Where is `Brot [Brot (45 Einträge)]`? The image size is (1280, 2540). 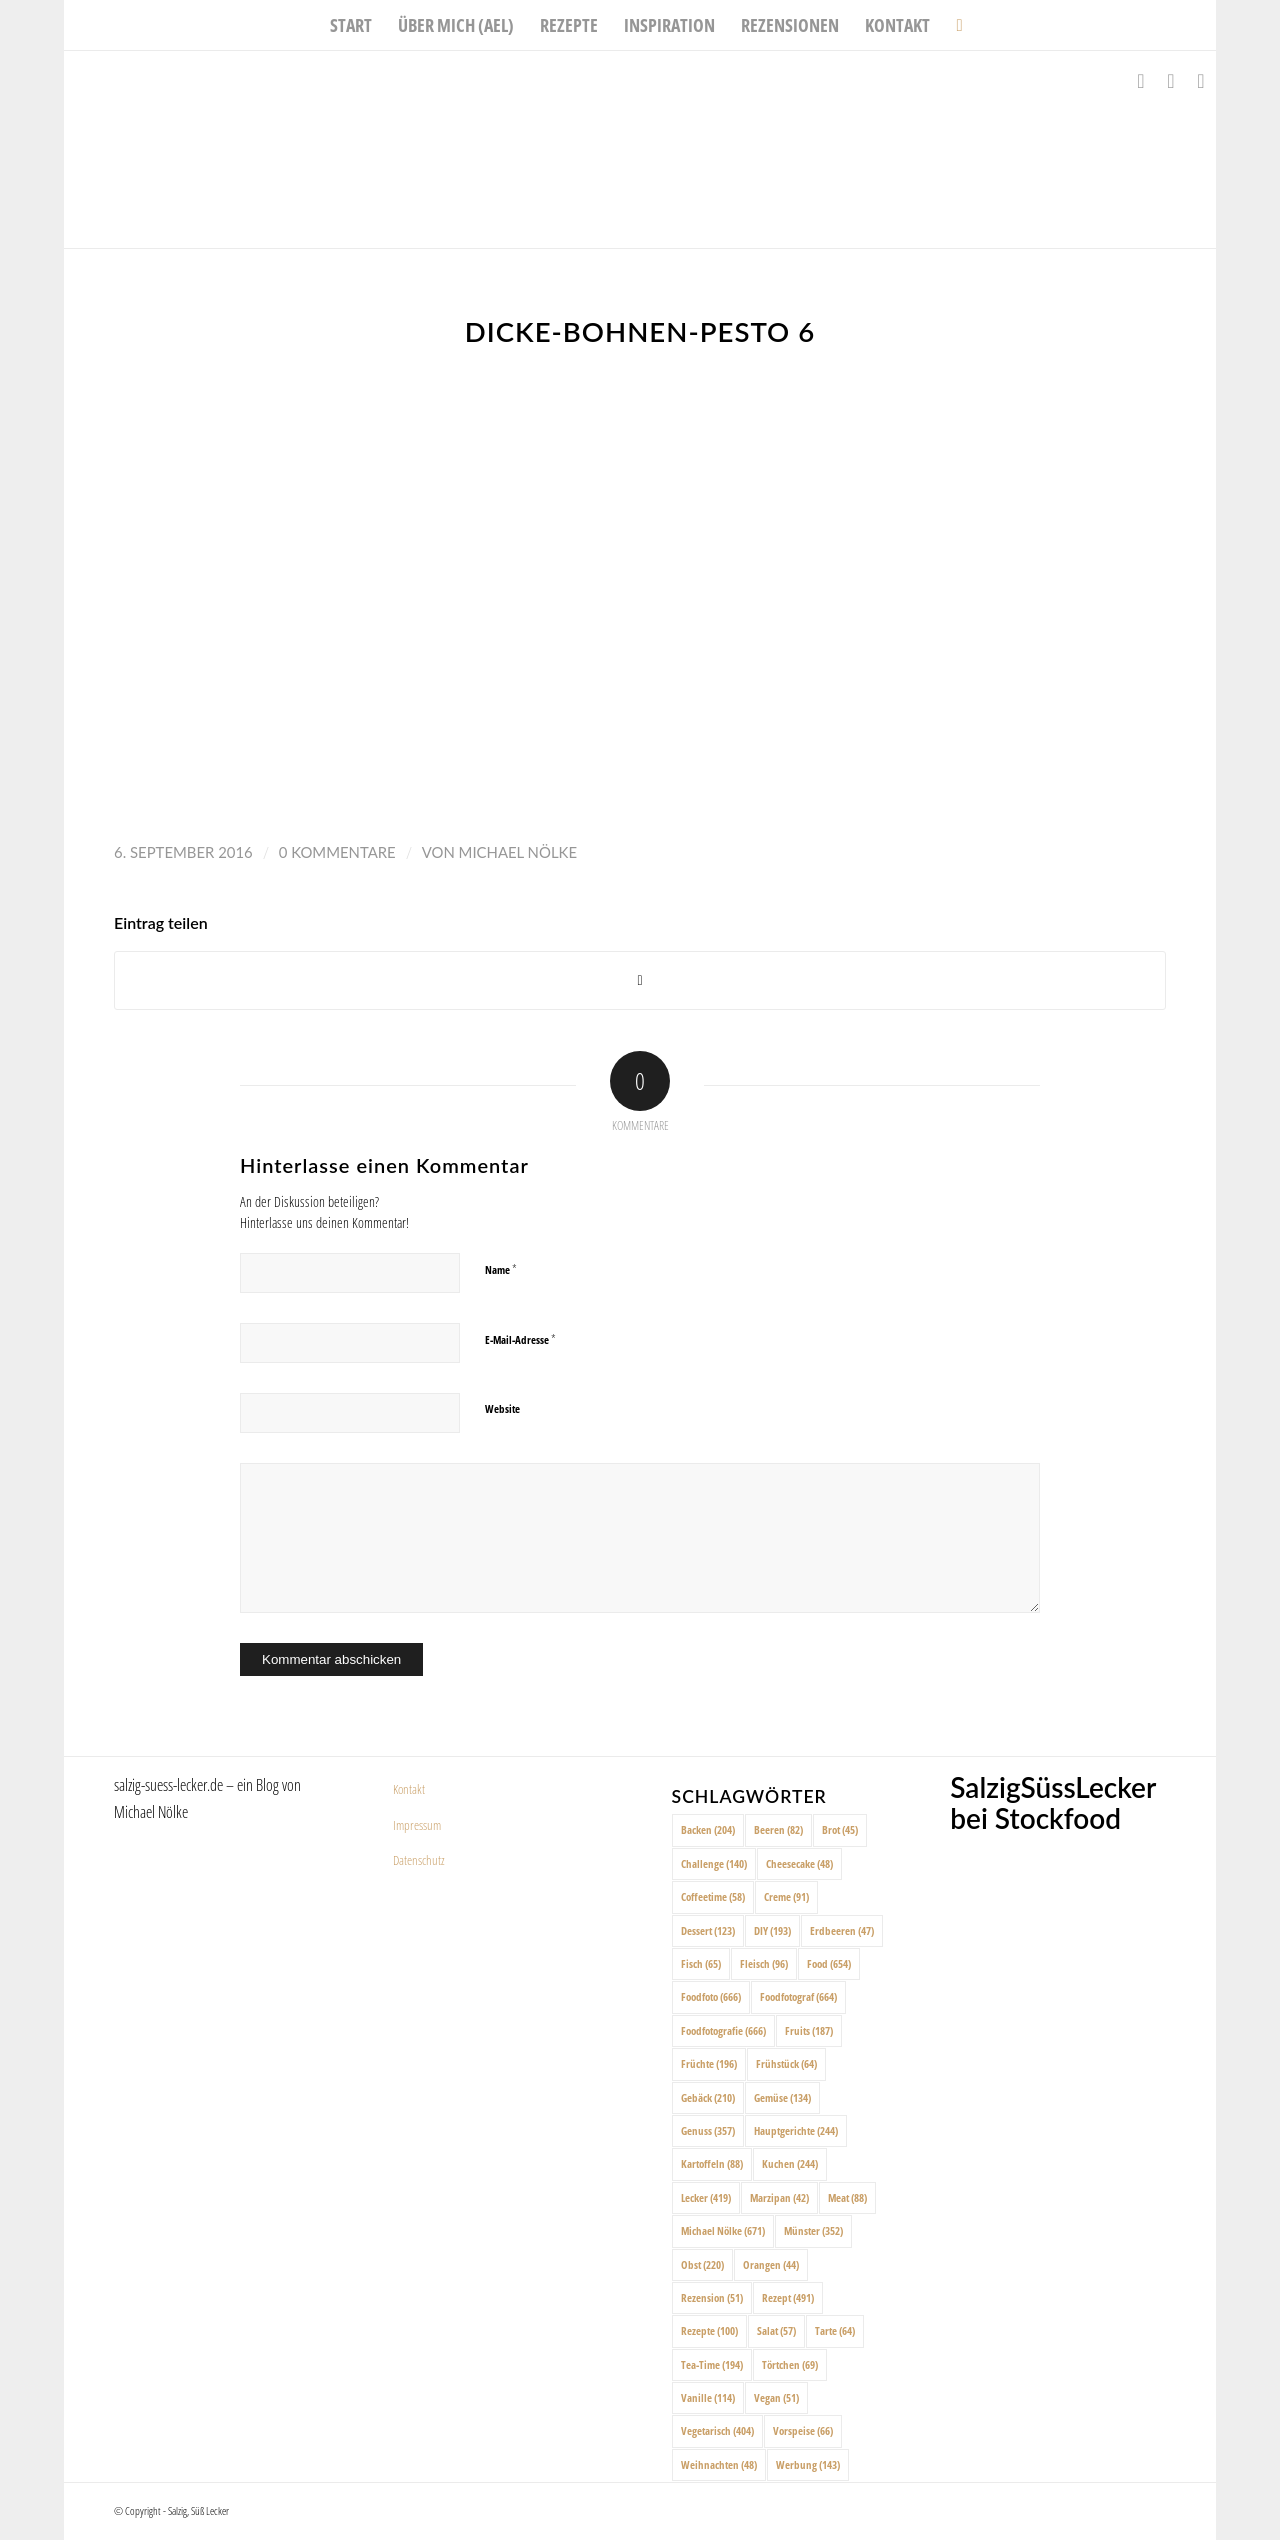 Brot [Brot (45 Einträge)] is located at coordinates (840, 1829).